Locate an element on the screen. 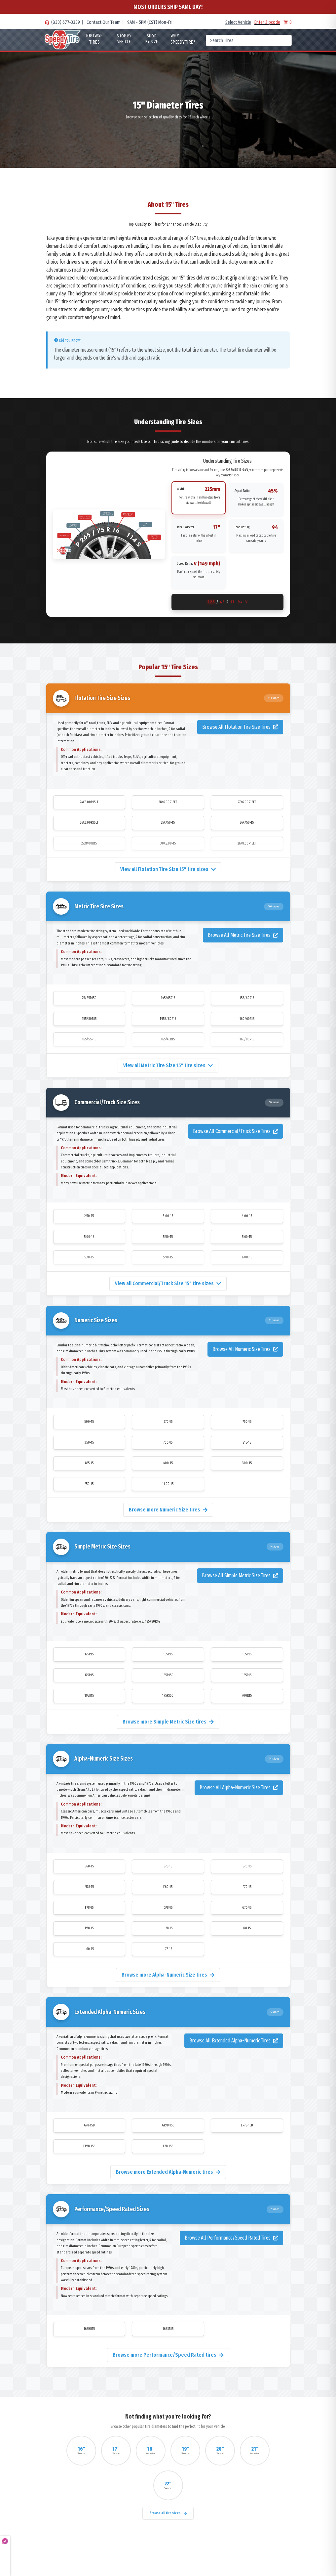  WHY SpeedyTire? is located at coordinates (183, 38).